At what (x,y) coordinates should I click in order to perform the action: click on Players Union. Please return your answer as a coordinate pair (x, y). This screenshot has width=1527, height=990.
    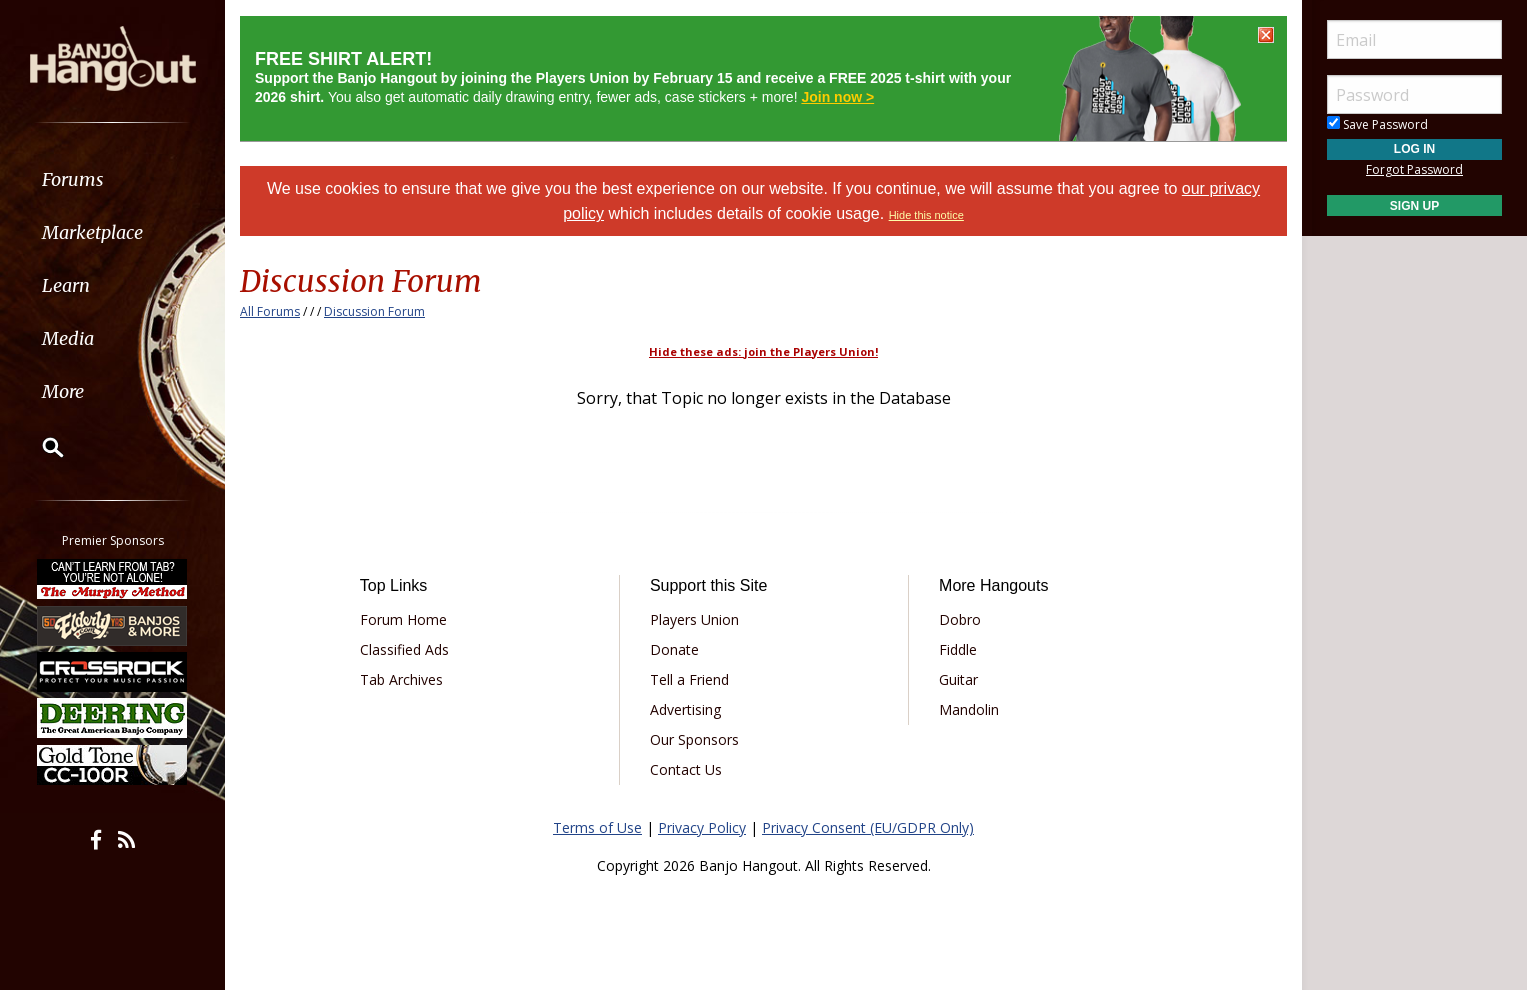
    Looking at the image, I should click on (694, 619).